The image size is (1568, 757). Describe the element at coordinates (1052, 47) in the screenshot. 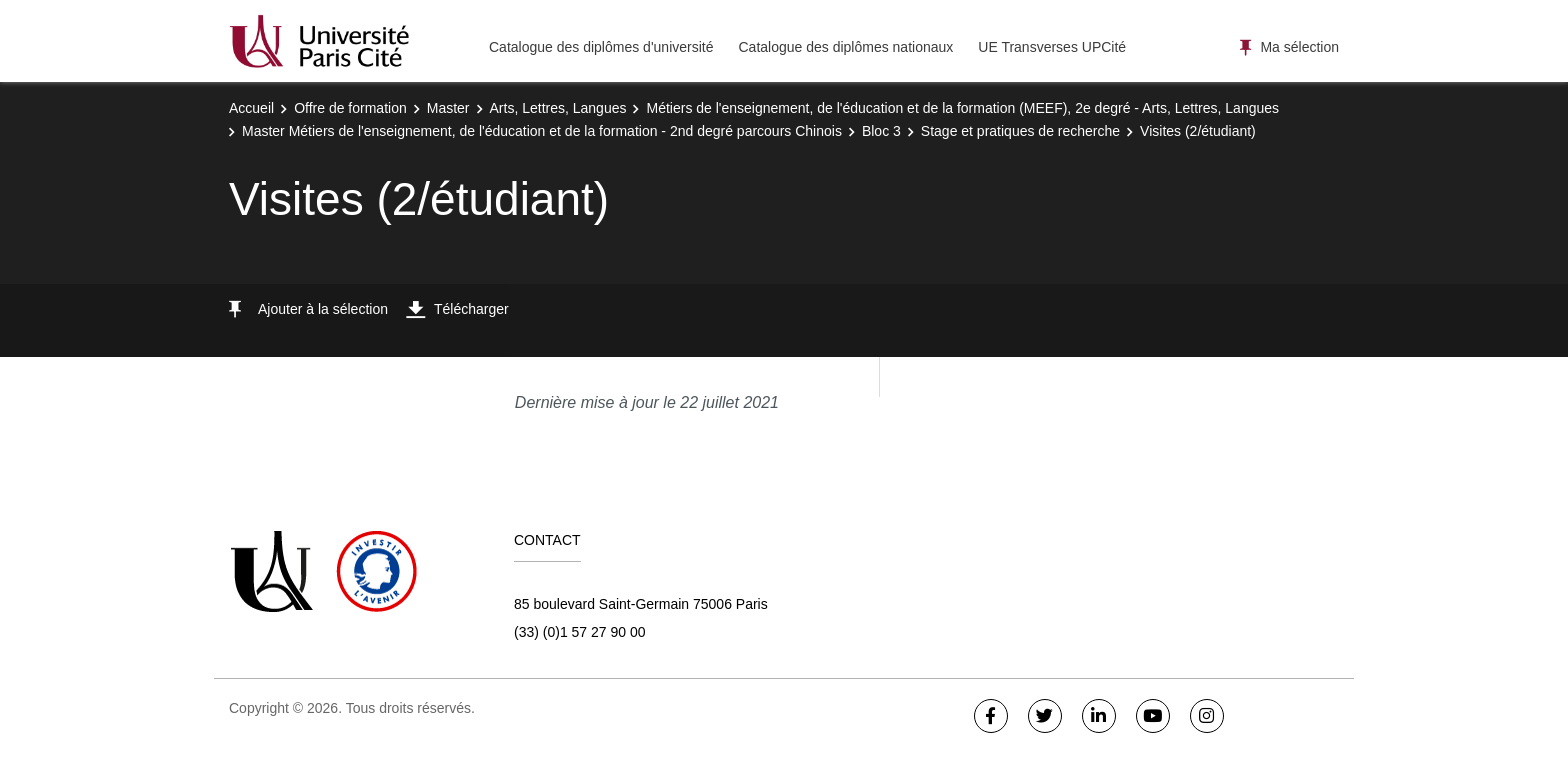

I see `UE Transverses UPCité` at that location.